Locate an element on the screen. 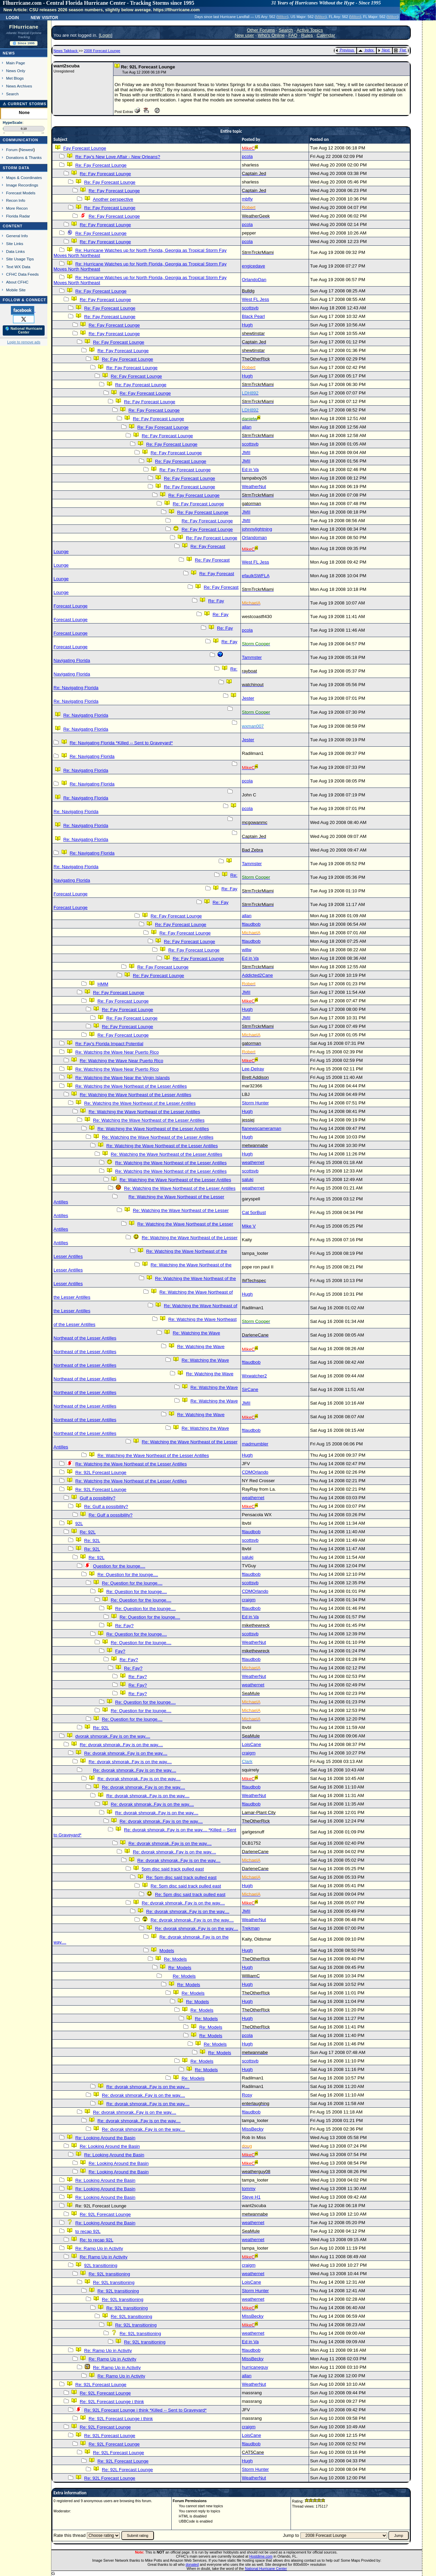 This screenshot has height=2576, width=436. Jester is located at coordinates (248, 698).